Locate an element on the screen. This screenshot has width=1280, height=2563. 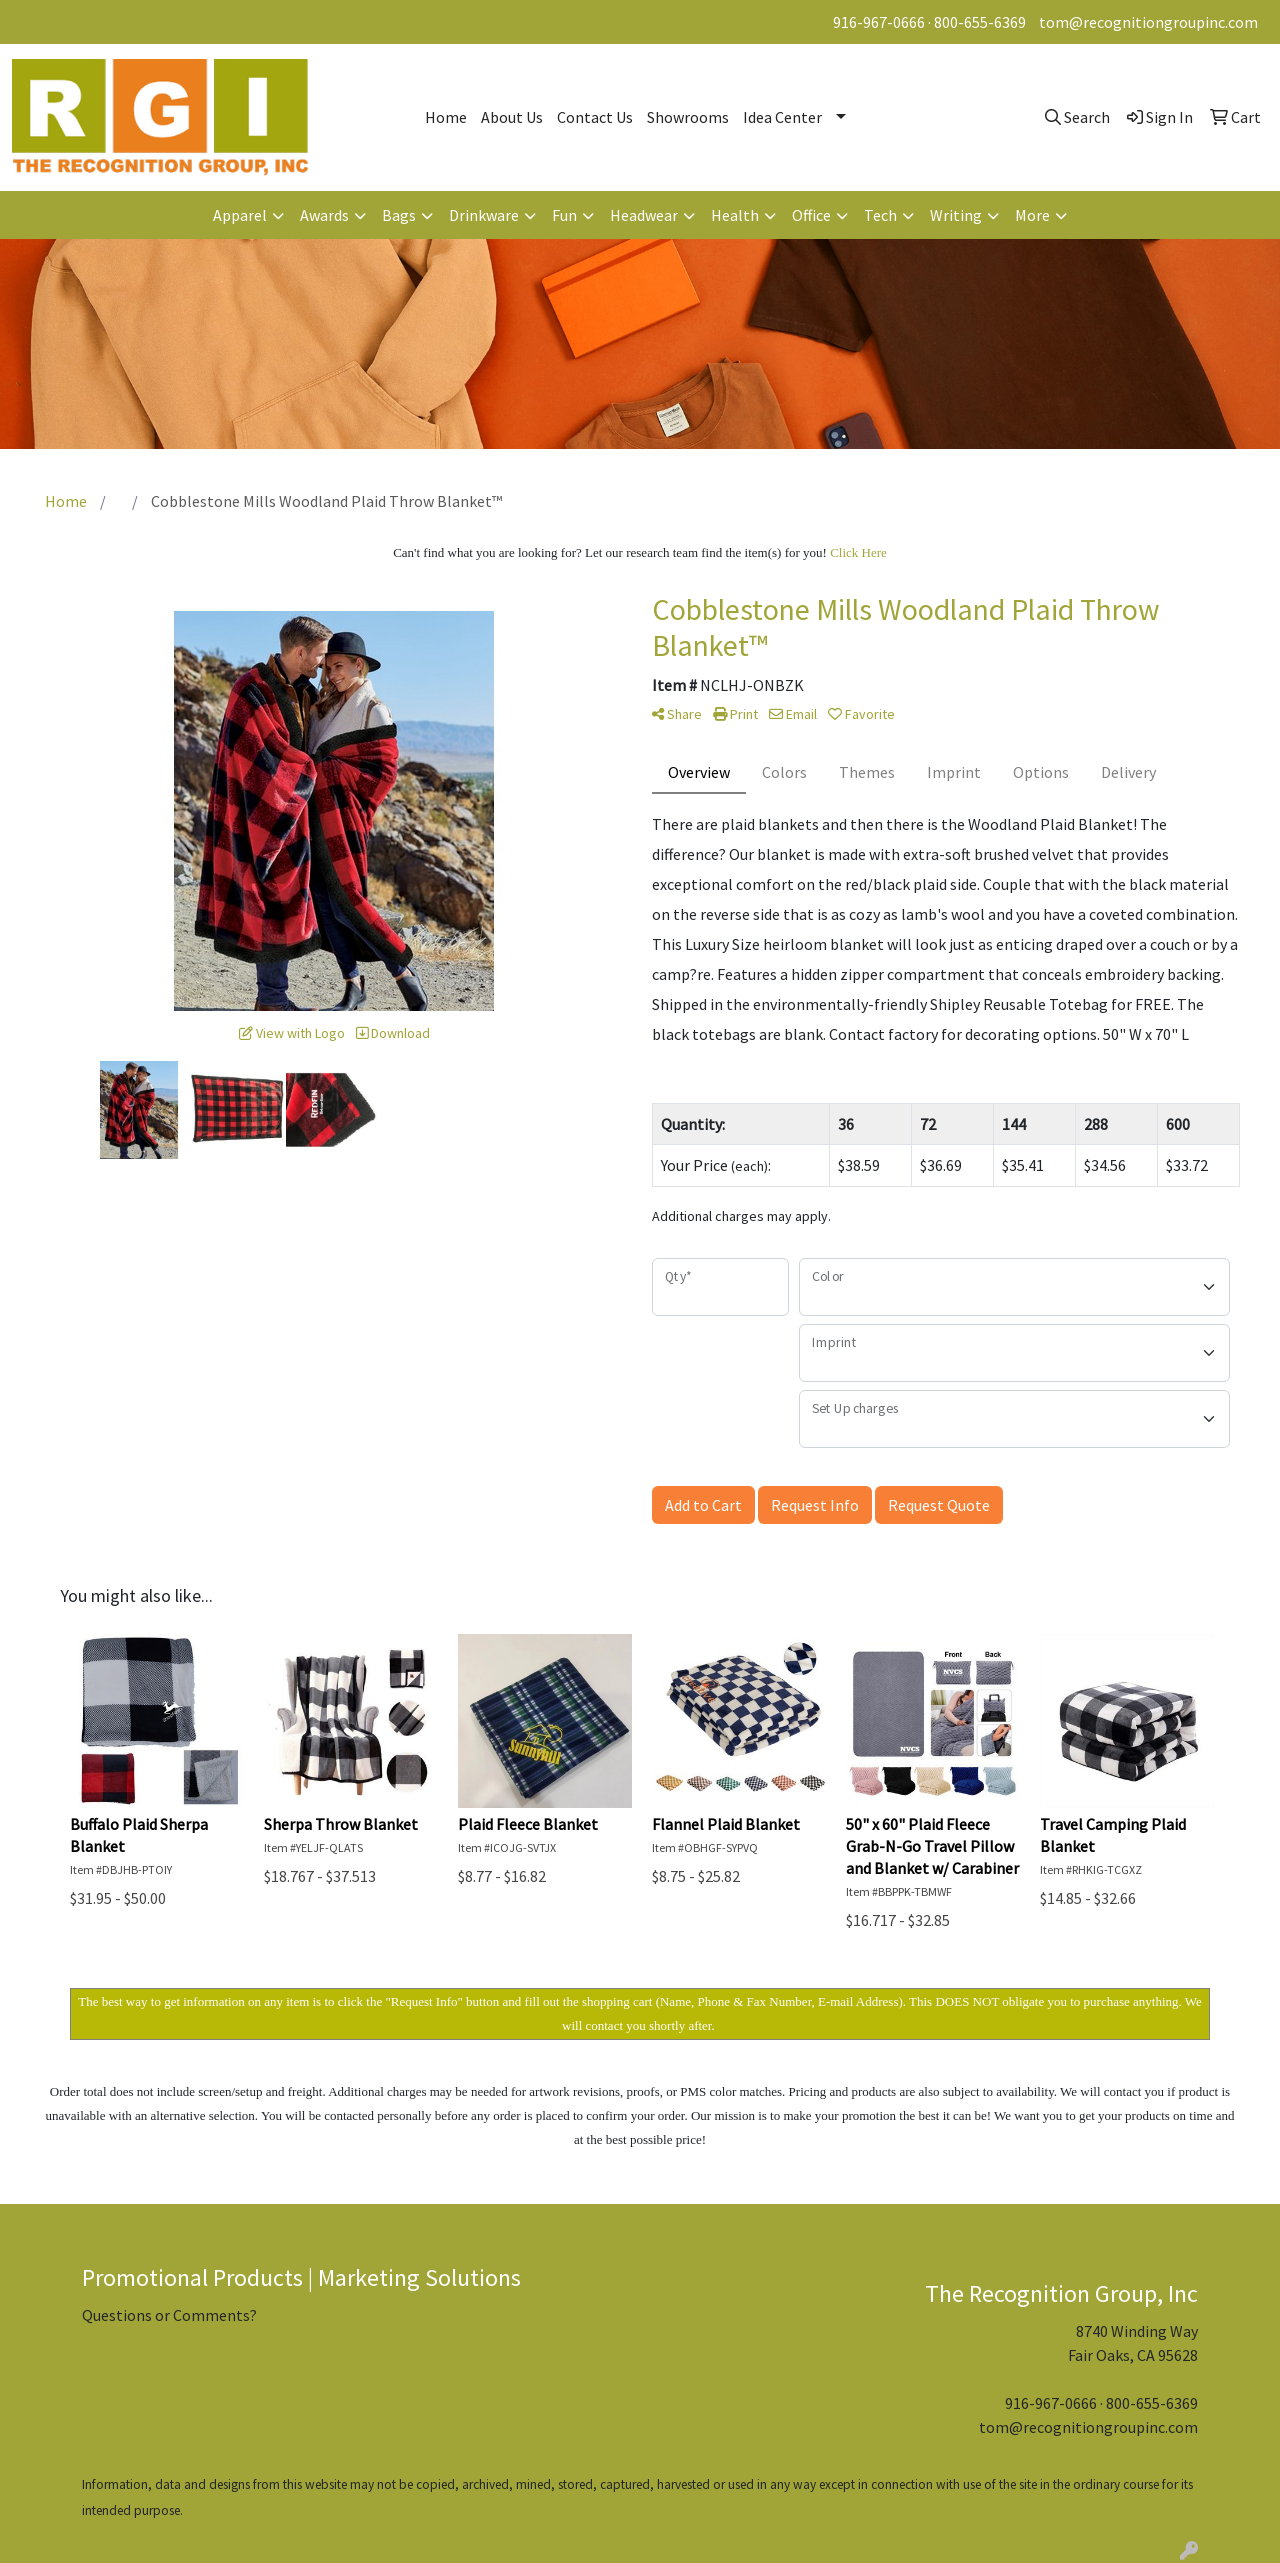
Awards [button] is located at coordinates (324, 215).